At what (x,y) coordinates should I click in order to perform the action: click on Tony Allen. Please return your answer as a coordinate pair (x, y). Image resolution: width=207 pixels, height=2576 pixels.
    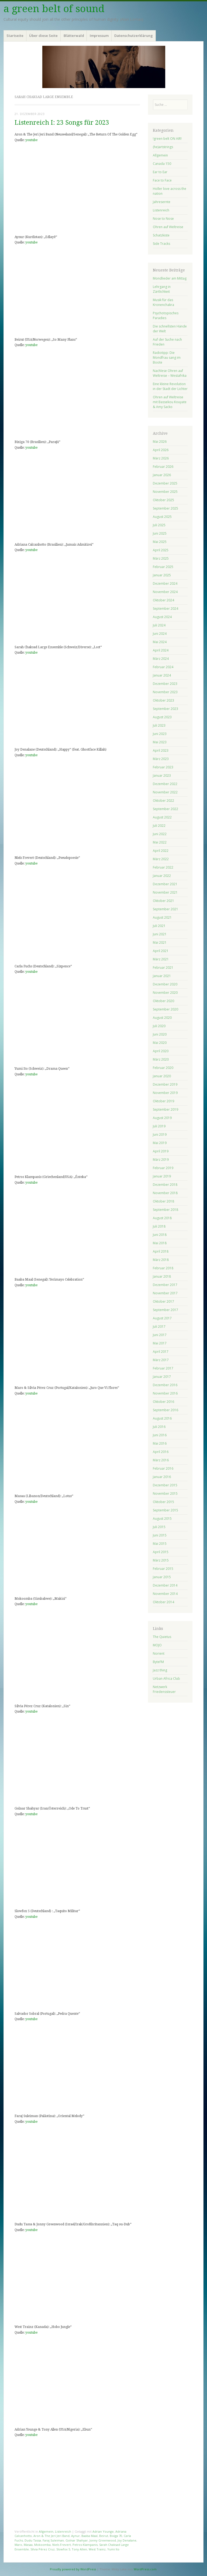
    Looking at the image, I should click on (79, 2549).